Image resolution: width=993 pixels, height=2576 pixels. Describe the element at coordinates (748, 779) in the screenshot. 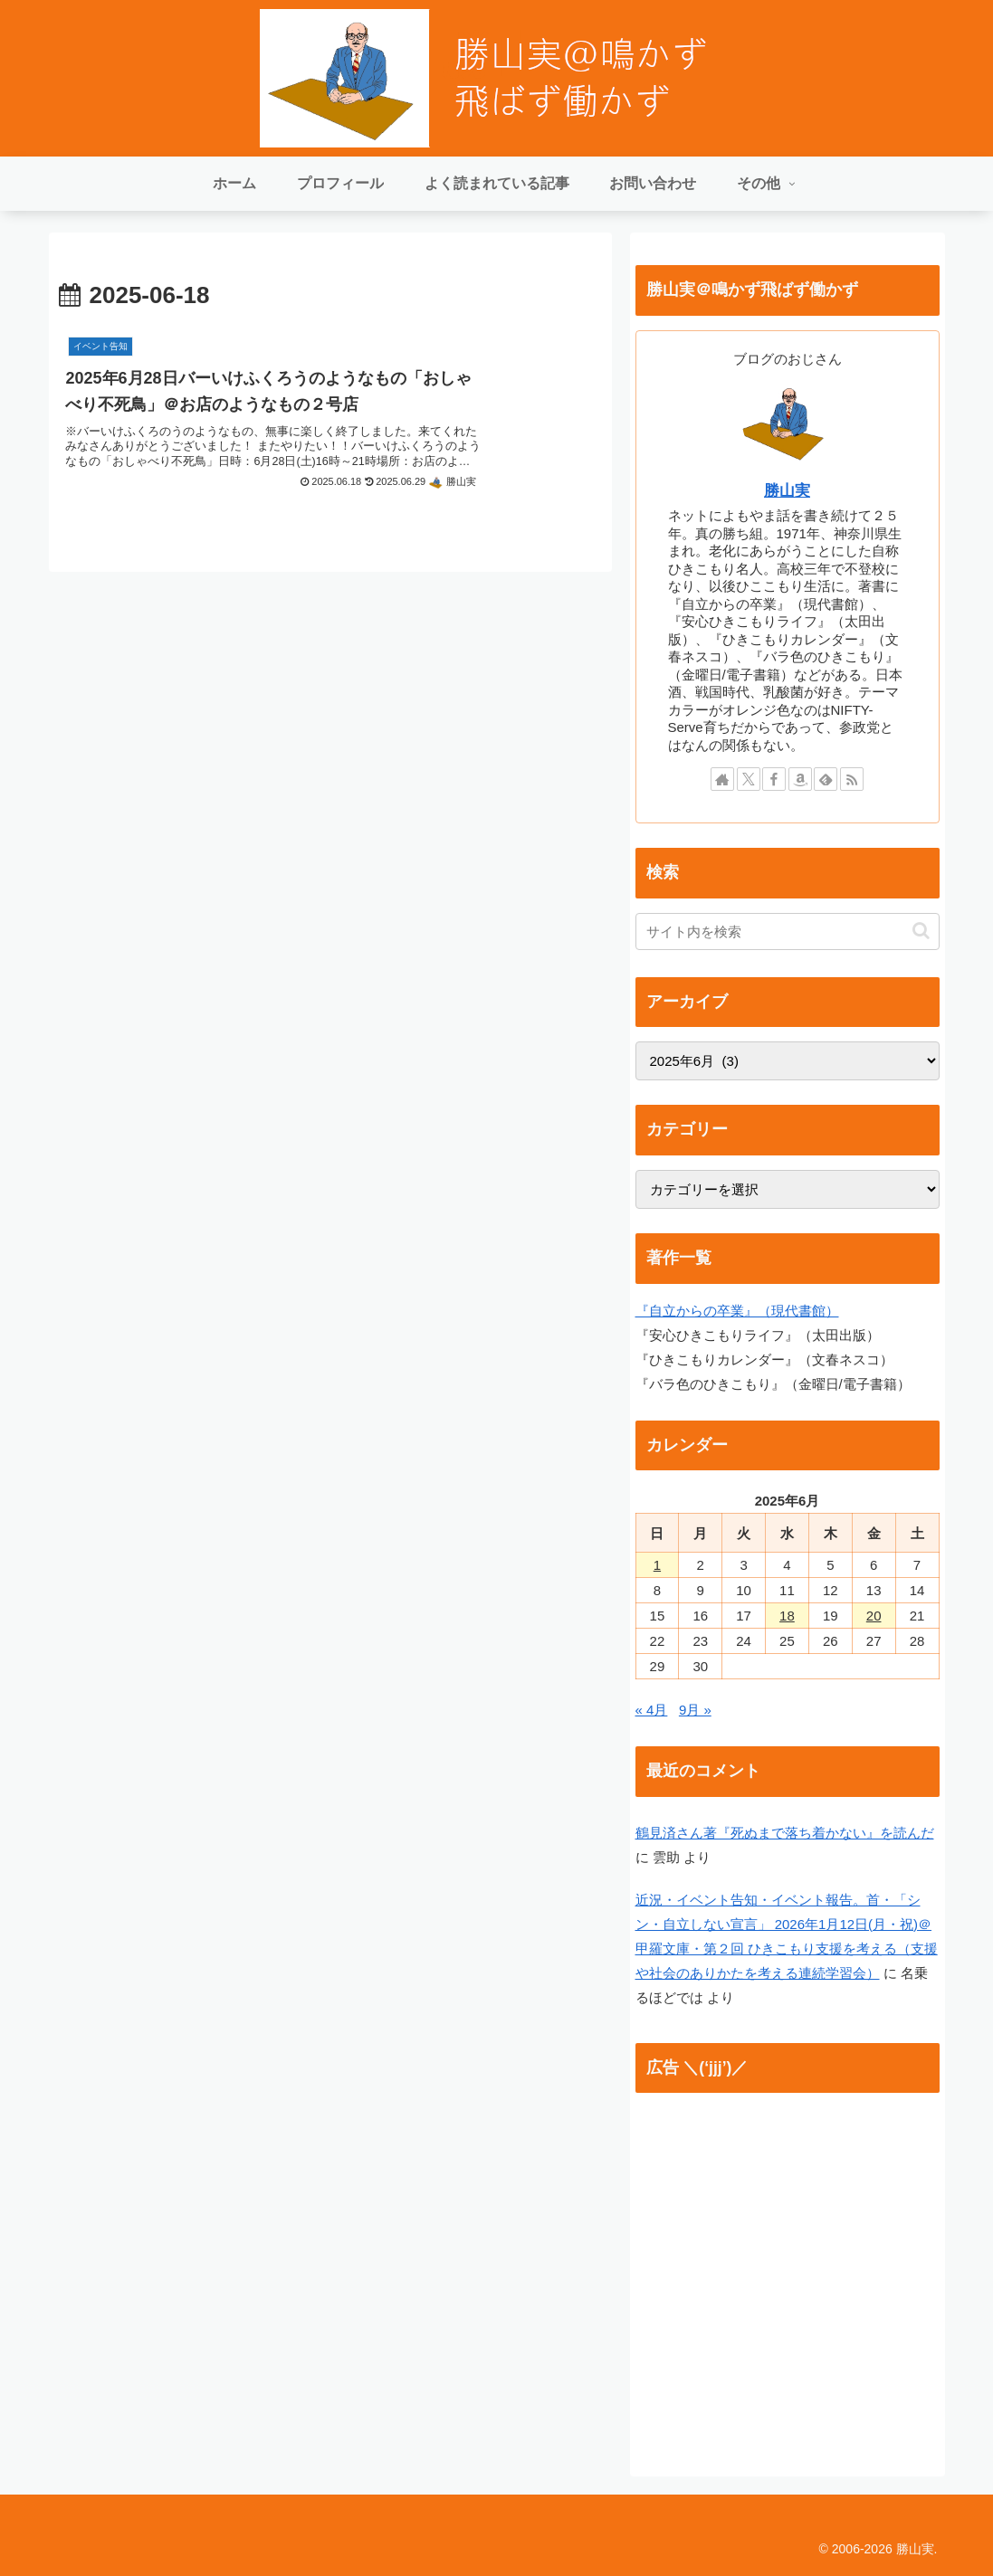

I see `[Xをフォロー]` at that location.